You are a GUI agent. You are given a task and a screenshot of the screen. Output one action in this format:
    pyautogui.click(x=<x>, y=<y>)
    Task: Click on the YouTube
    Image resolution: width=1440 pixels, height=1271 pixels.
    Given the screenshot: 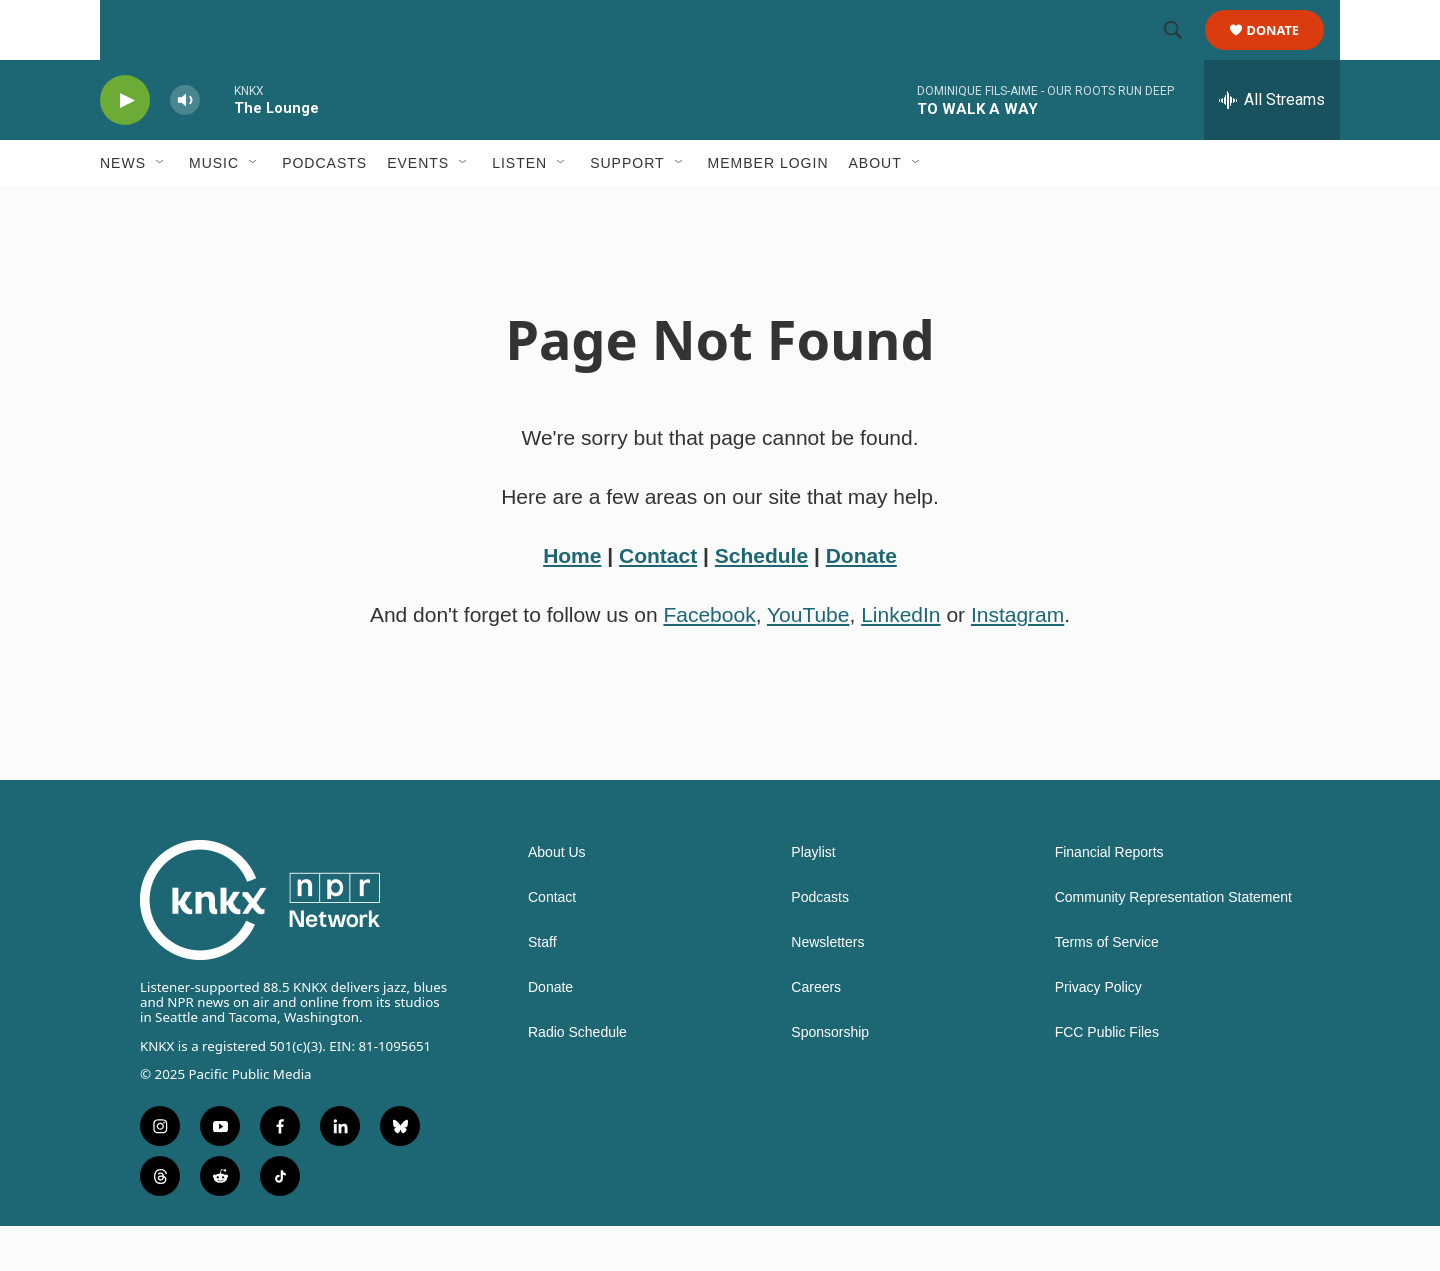 What is the action you would take?
    pyautogui.click(x=808, y=659)
    